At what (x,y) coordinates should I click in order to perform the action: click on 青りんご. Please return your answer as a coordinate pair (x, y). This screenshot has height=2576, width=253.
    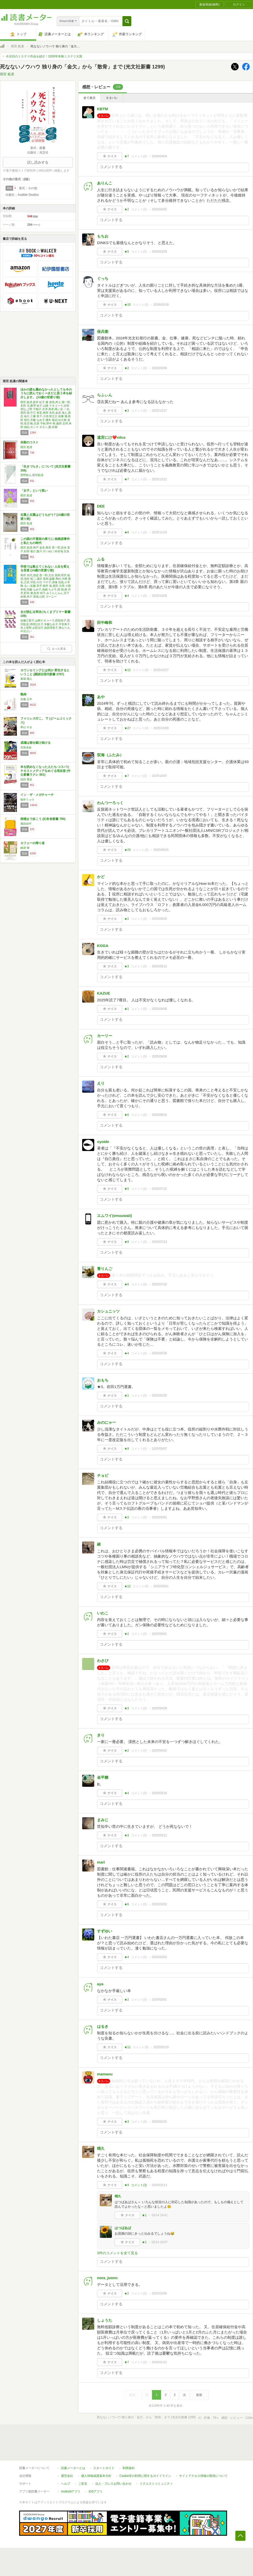
    Looking at the image, I should click on (104, 1268).